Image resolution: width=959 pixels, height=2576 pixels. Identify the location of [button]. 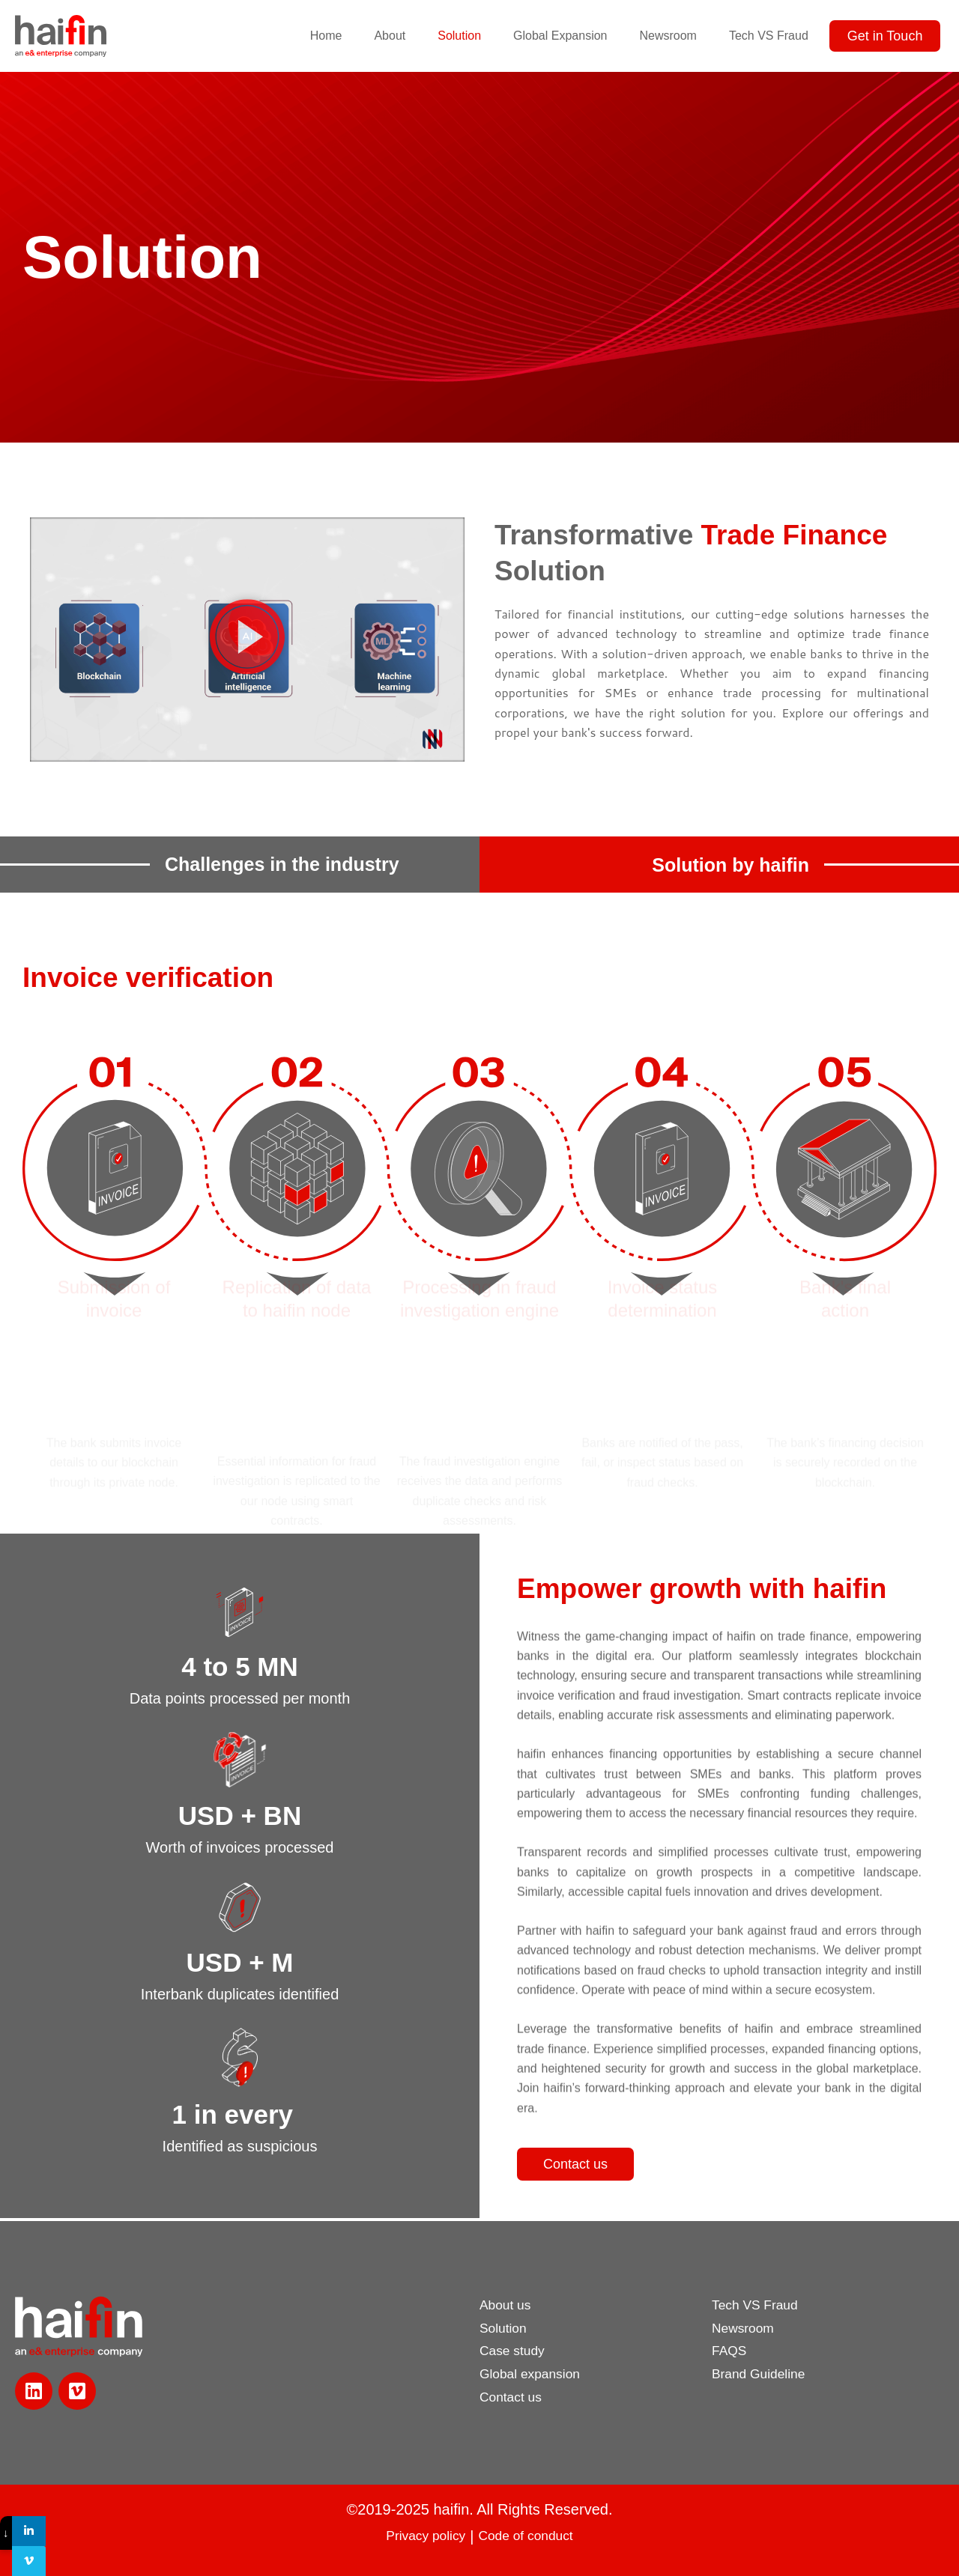
(247, 639).